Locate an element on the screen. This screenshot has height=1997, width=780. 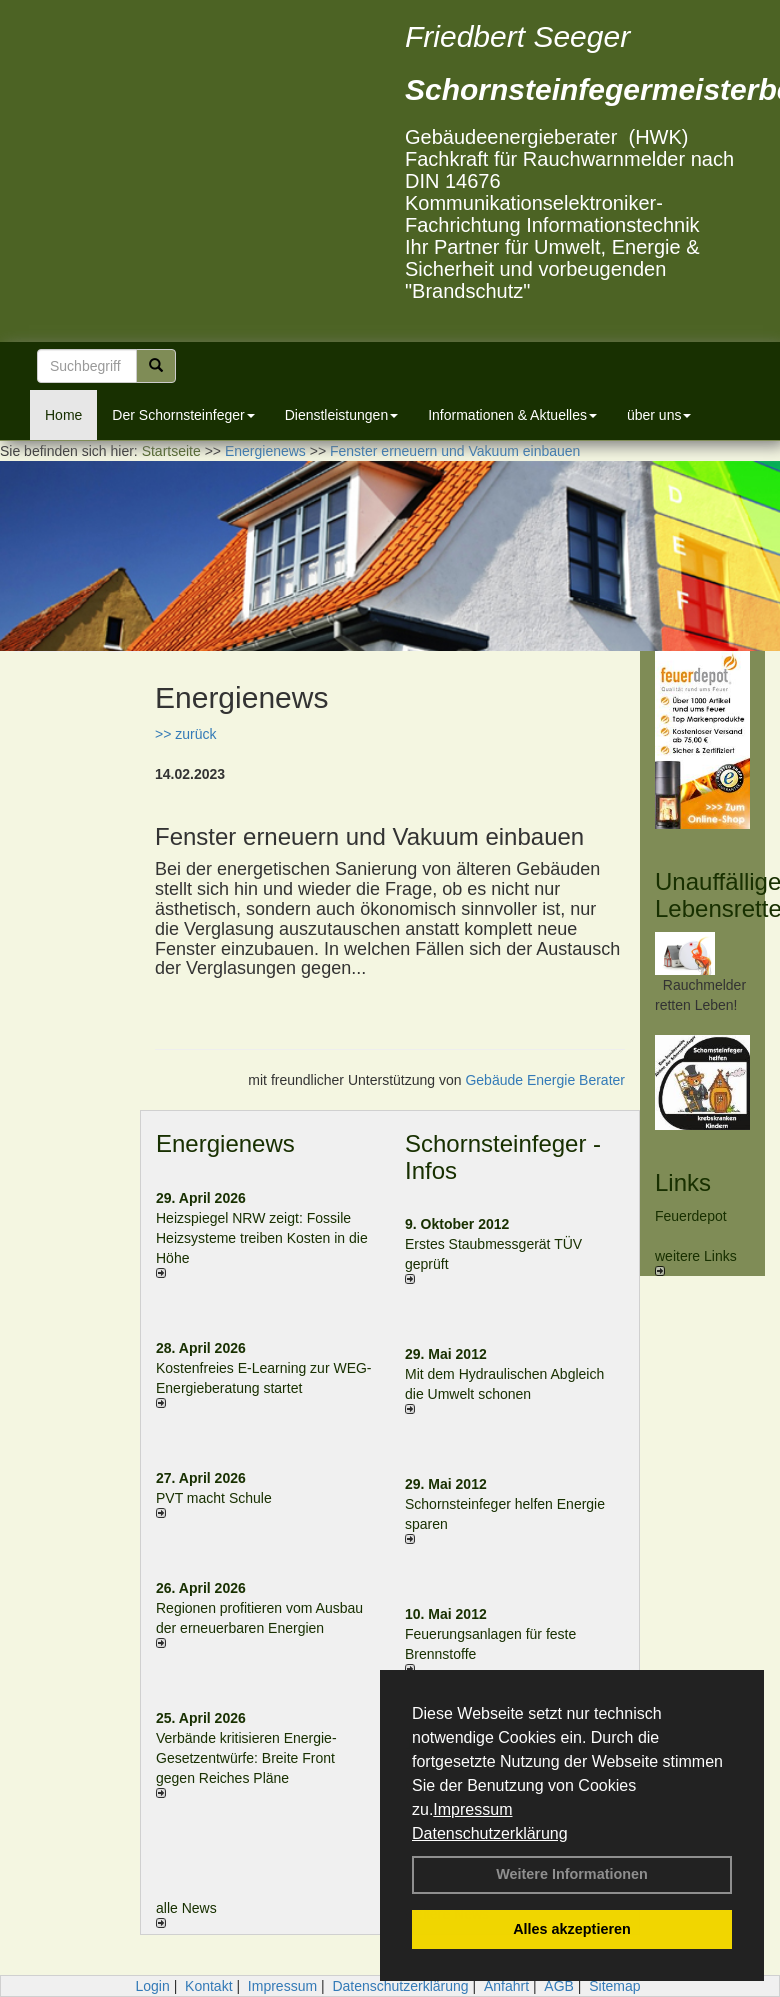
Gebäude Energie Berater is located at coordinates (545, 1080).